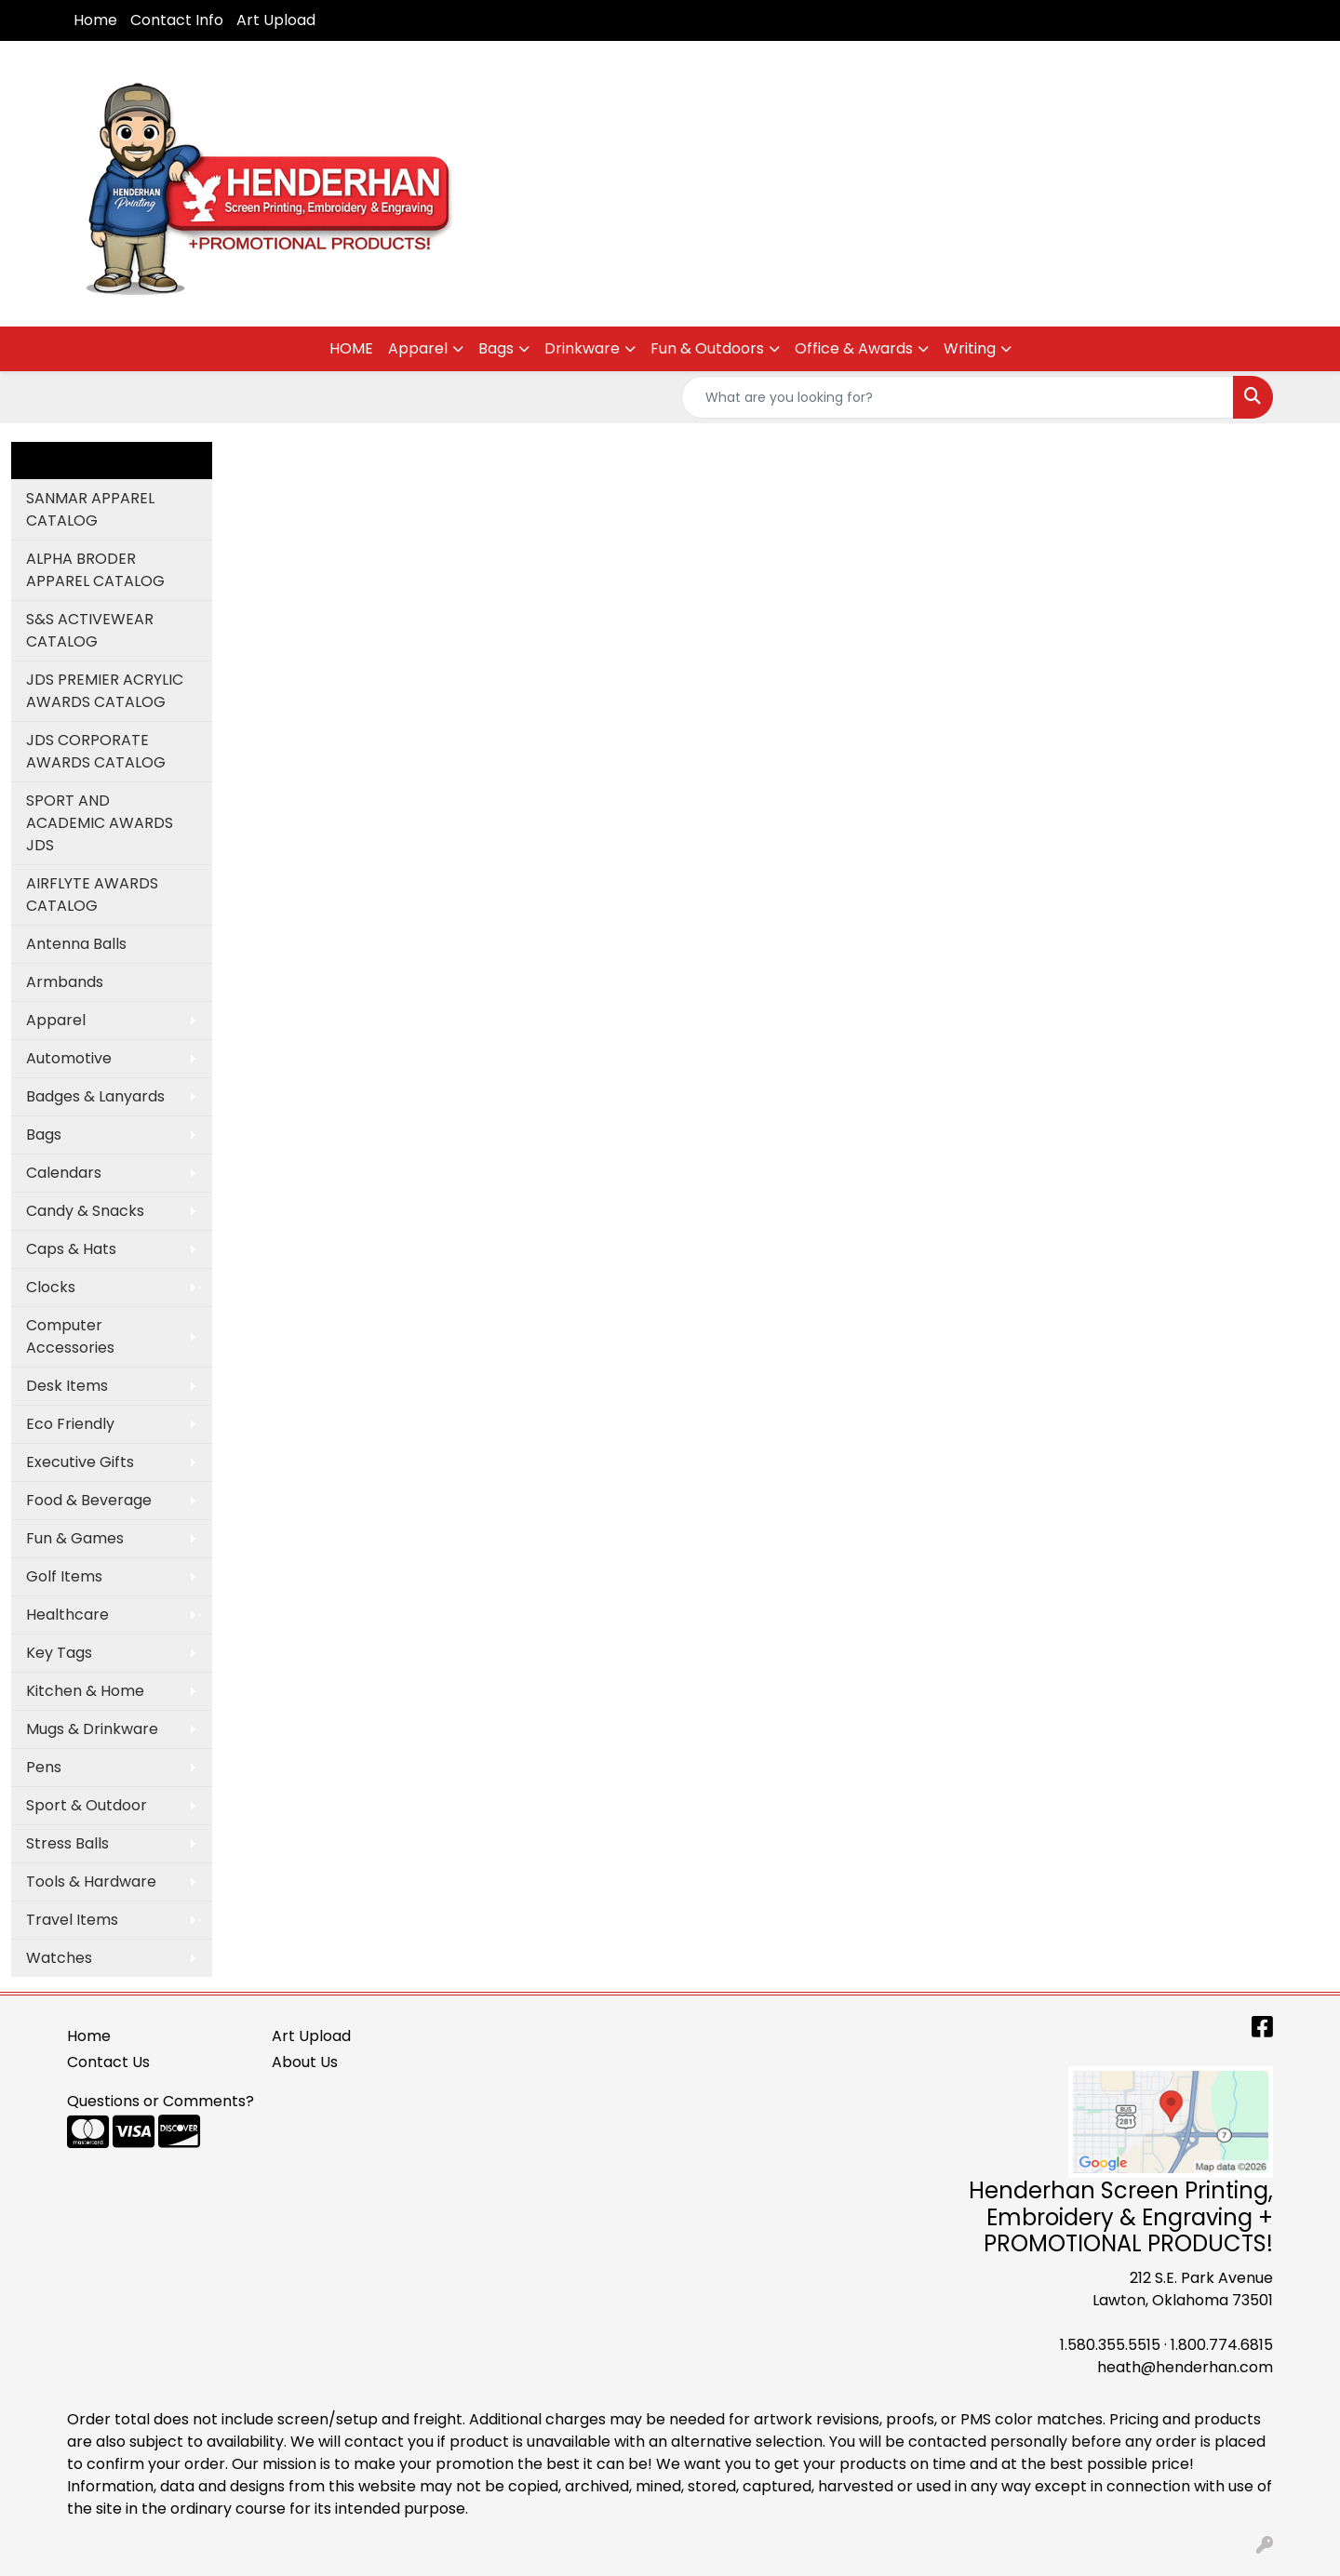 The height and width of the screenshot is (2576, 1340). Describe the element at coordinates (418, 348) in the screenshot. I see `Apparel` at that location.